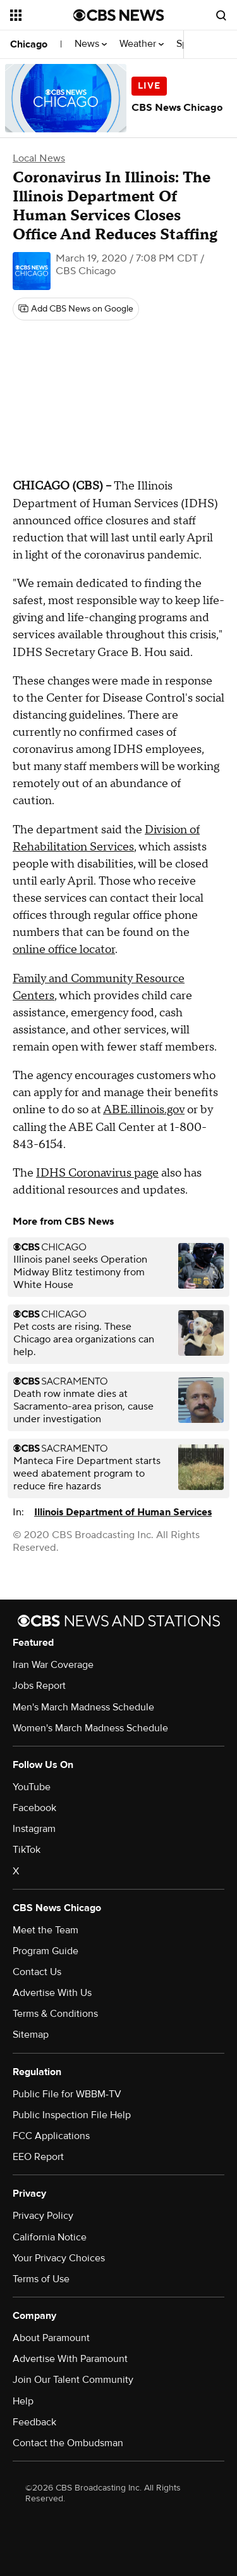  I want to click on Privacy Policy, so click(43, 2216).